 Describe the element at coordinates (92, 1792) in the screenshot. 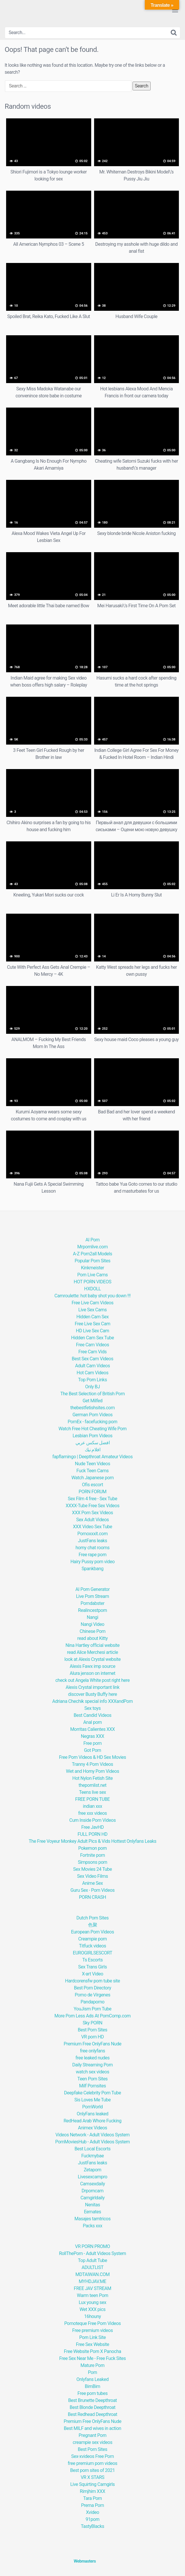

I see `Teens live sex` at that location.